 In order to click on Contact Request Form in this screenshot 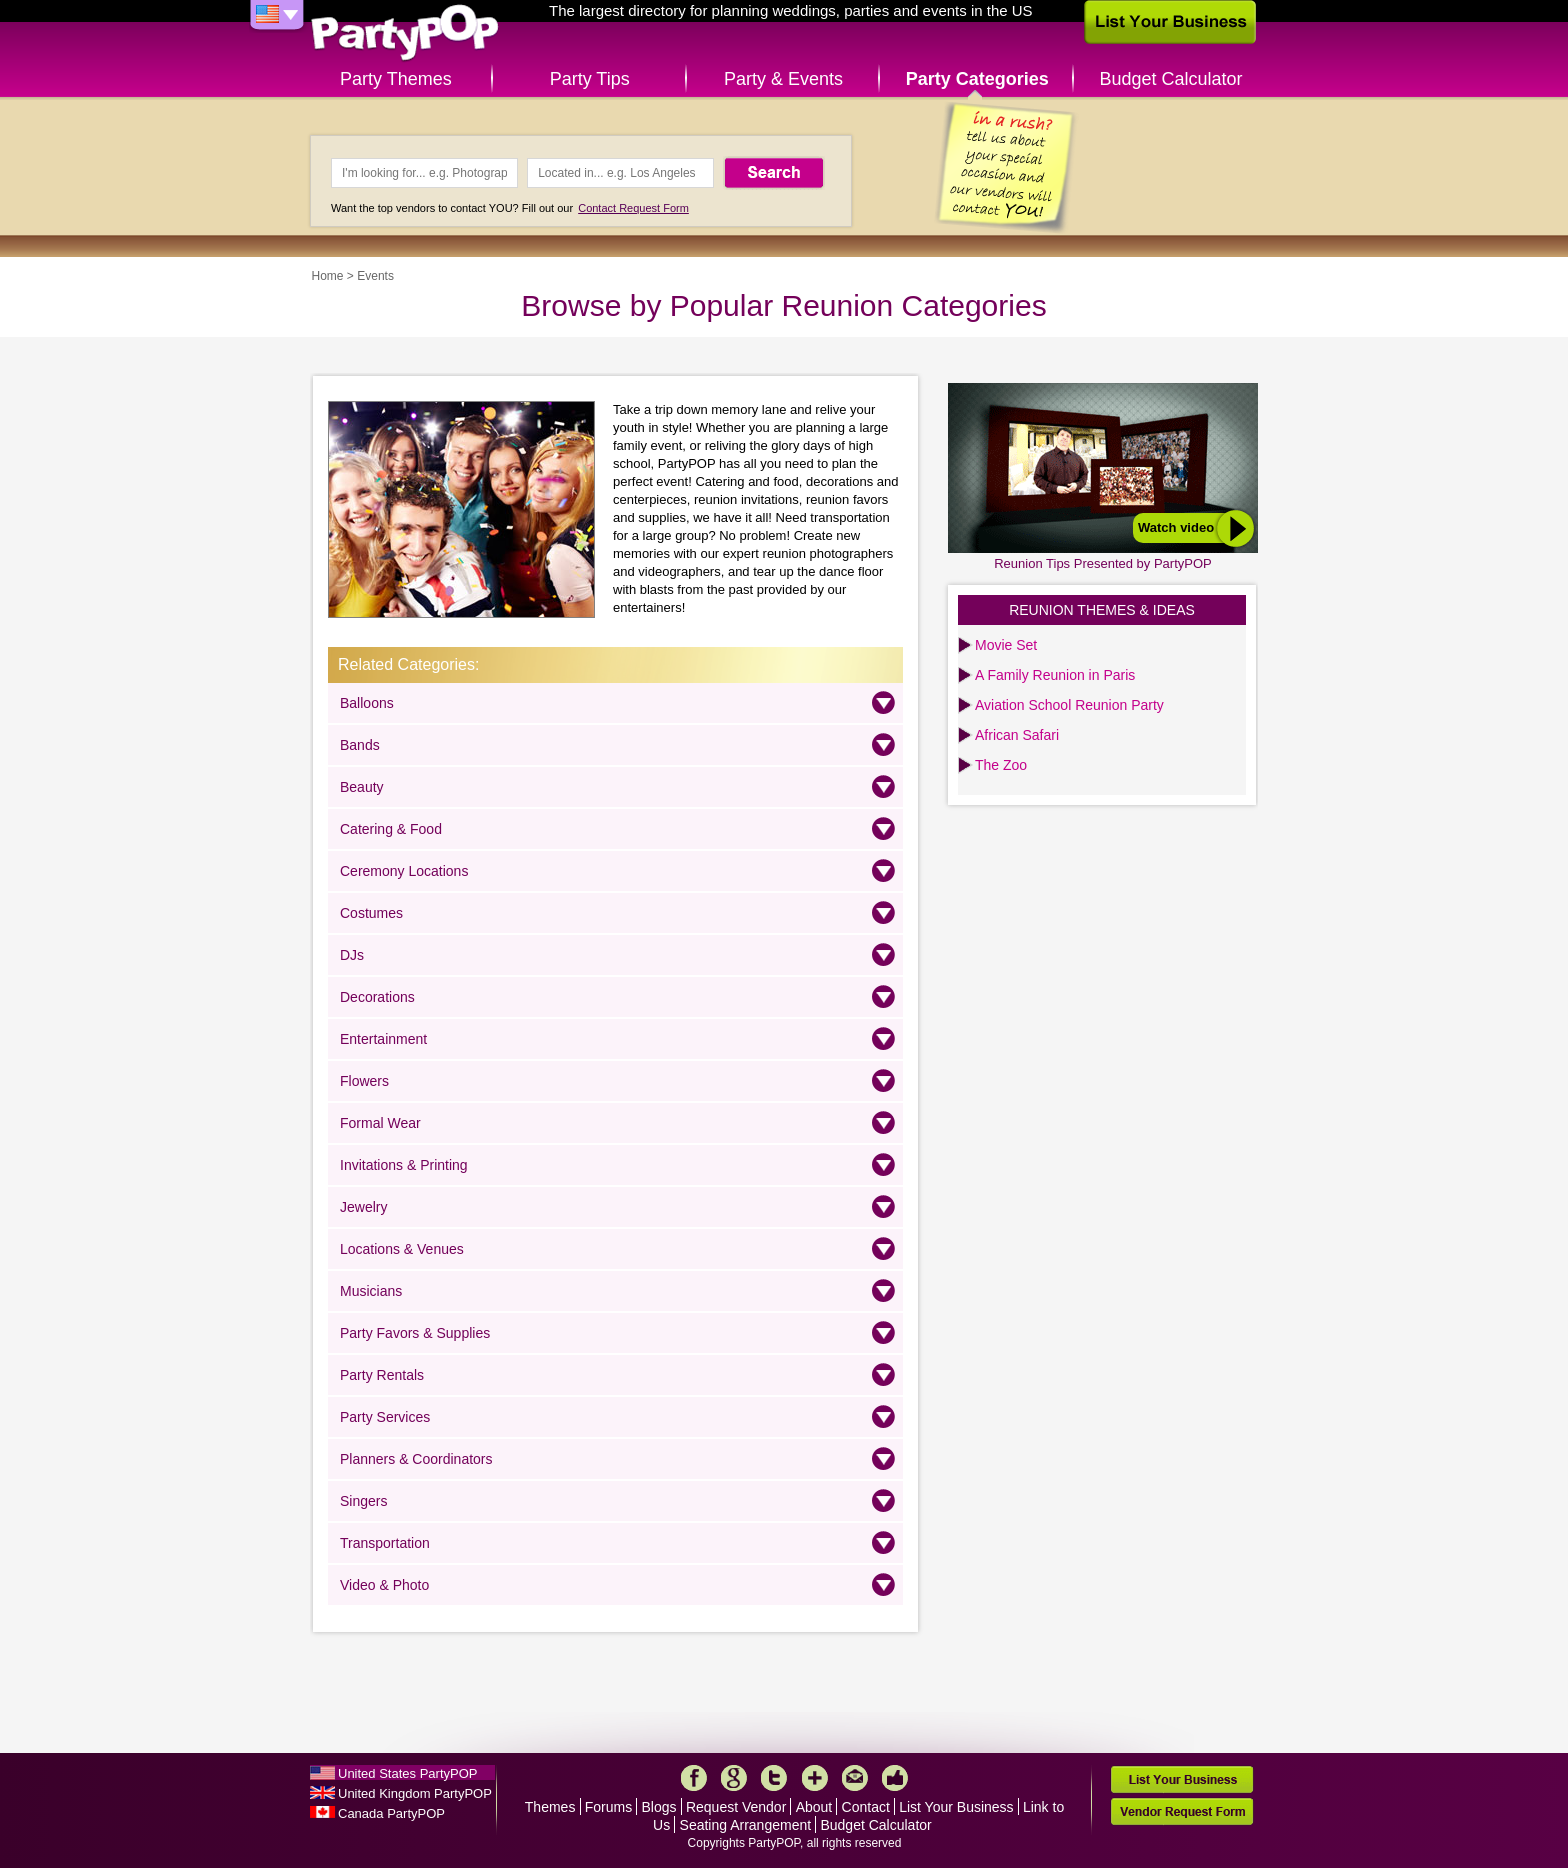, I will do `click(633, 208)`.